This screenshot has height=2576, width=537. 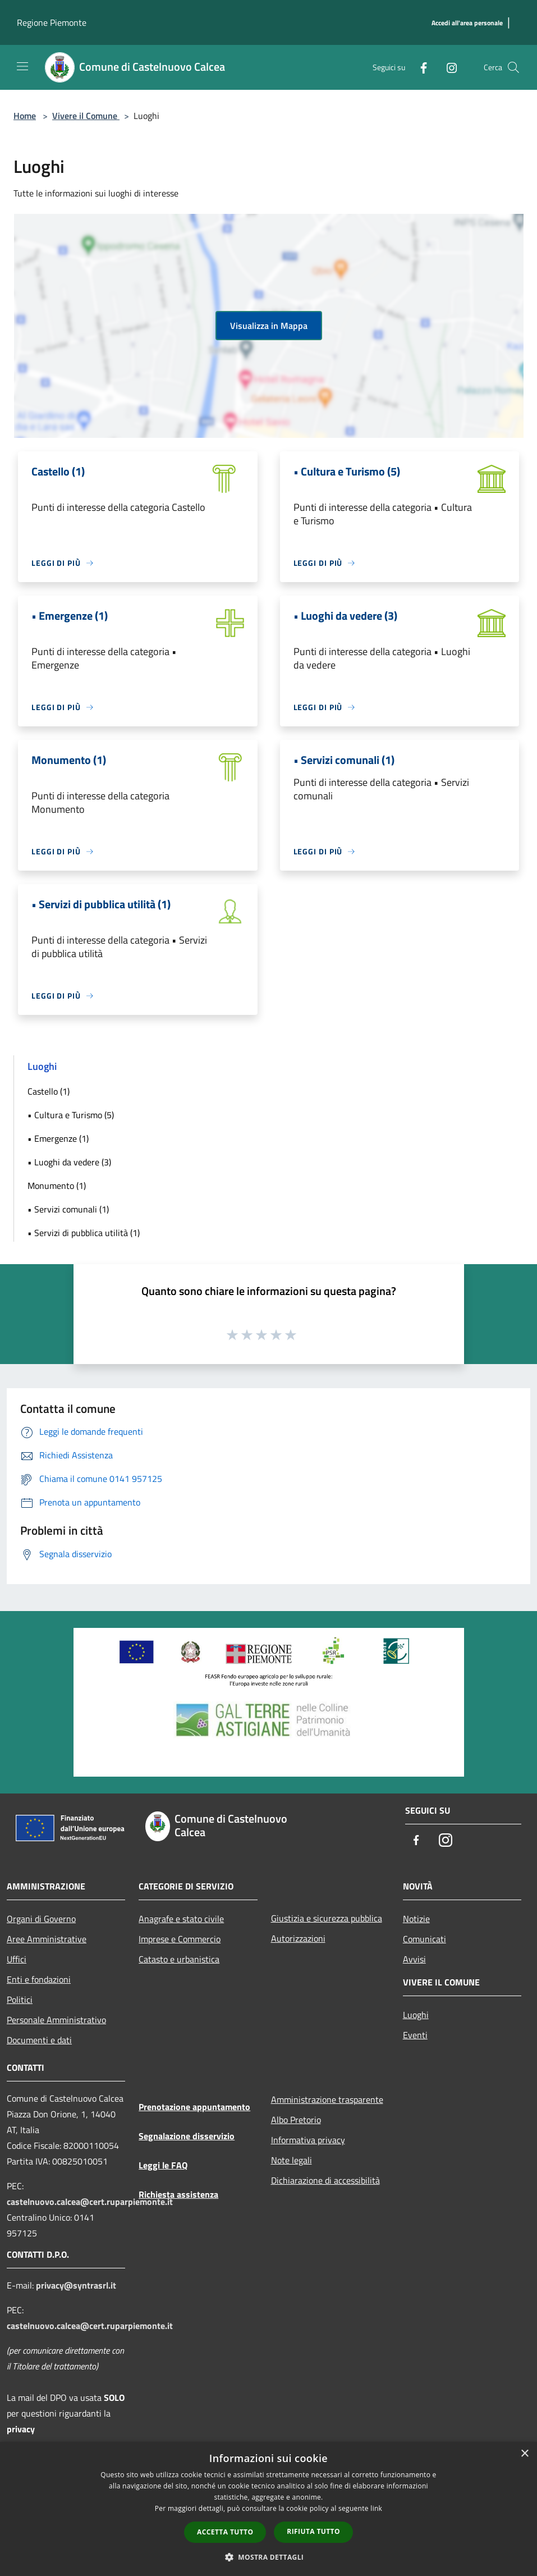 I want to click on Amministrazione trasparente, so click(x=327, y=2099).